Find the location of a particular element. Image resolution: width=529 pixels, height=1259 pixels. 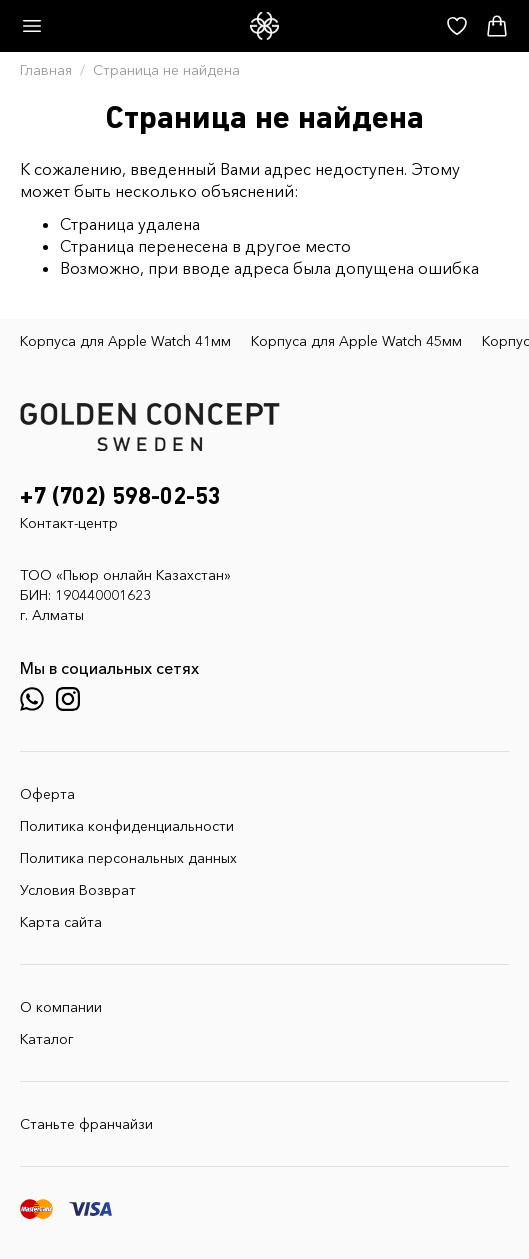

Каталог is located at coordinates (47, 1039).